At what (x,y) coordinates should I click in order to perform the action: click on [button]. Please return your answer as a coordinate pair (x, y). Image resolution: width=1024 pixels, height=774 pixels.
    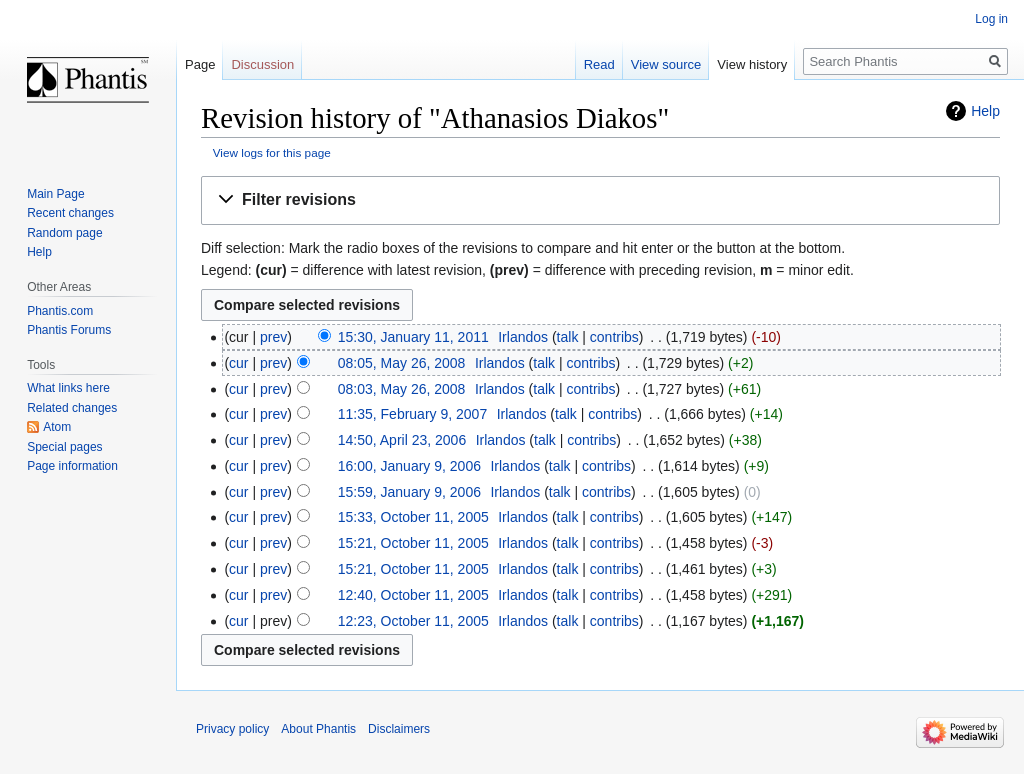
    Looking at the image, I should click on (600, 200).